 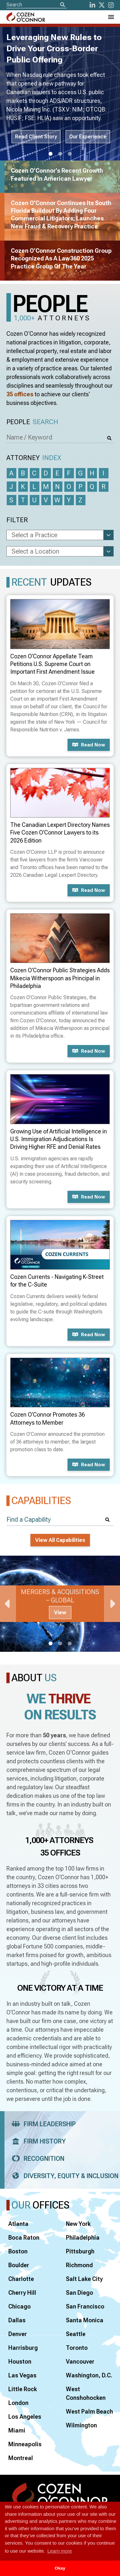 What do you see at coordinates (23, 2237) in the screenshot?
I see `Boca Raton` at bounding box center [23, 2237].